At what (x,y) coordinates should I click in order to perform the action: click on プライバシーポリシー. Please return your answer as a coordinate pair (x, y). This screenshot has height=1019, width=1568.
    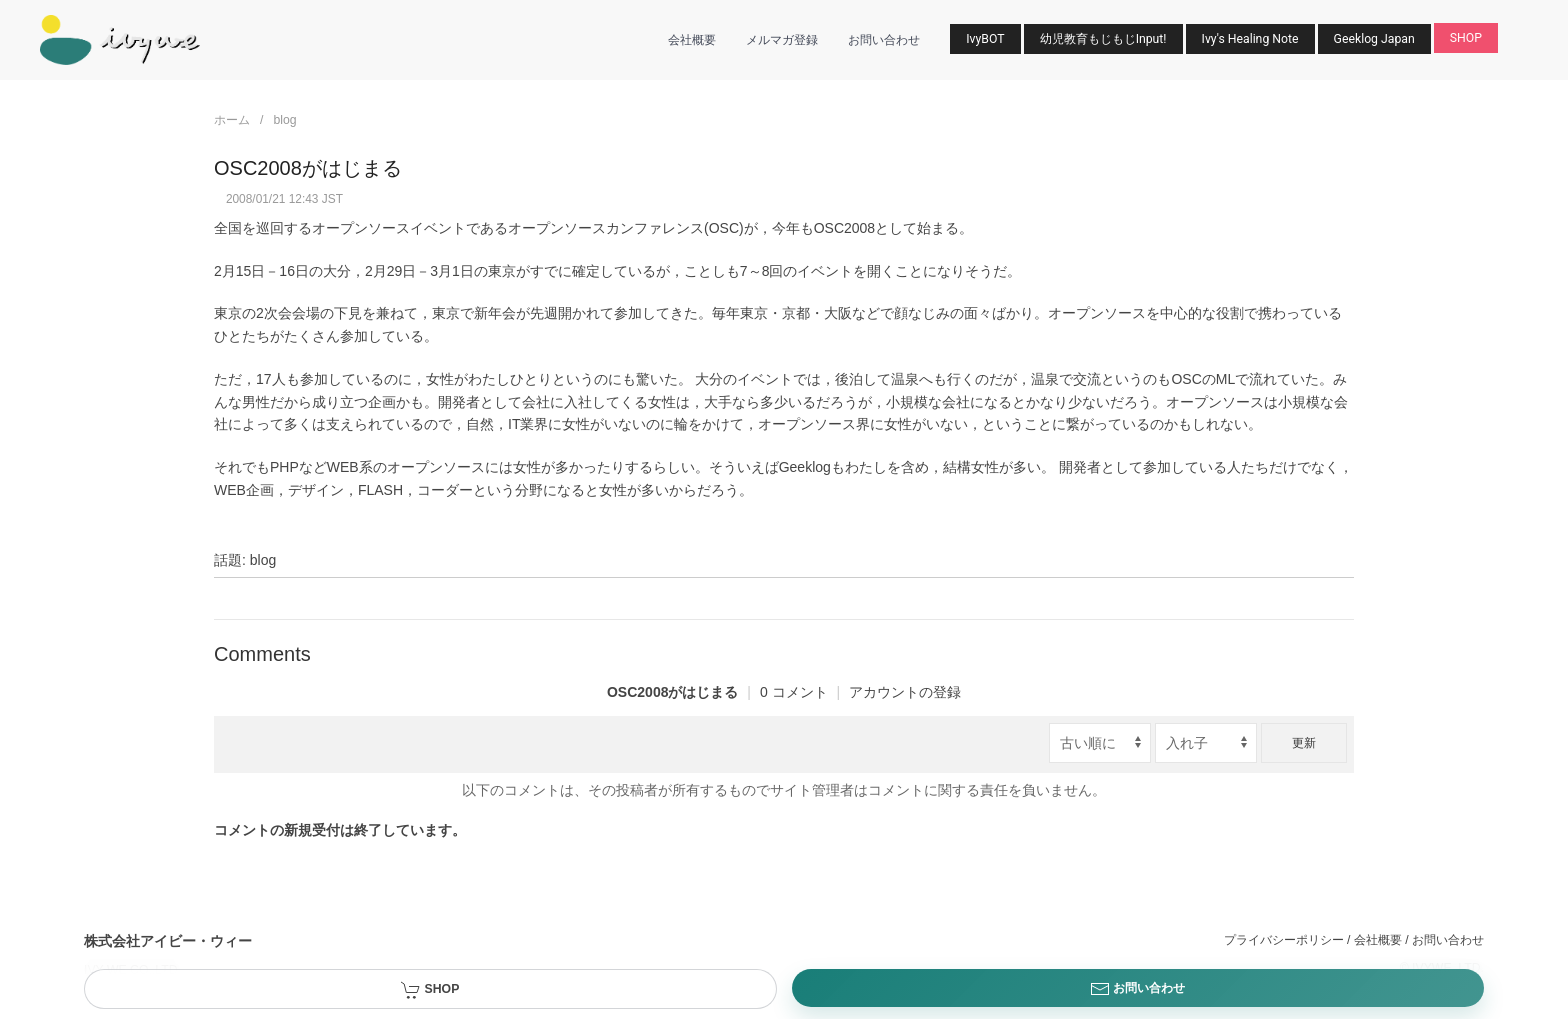
    Looking at the image, I should click on (1284, 940).